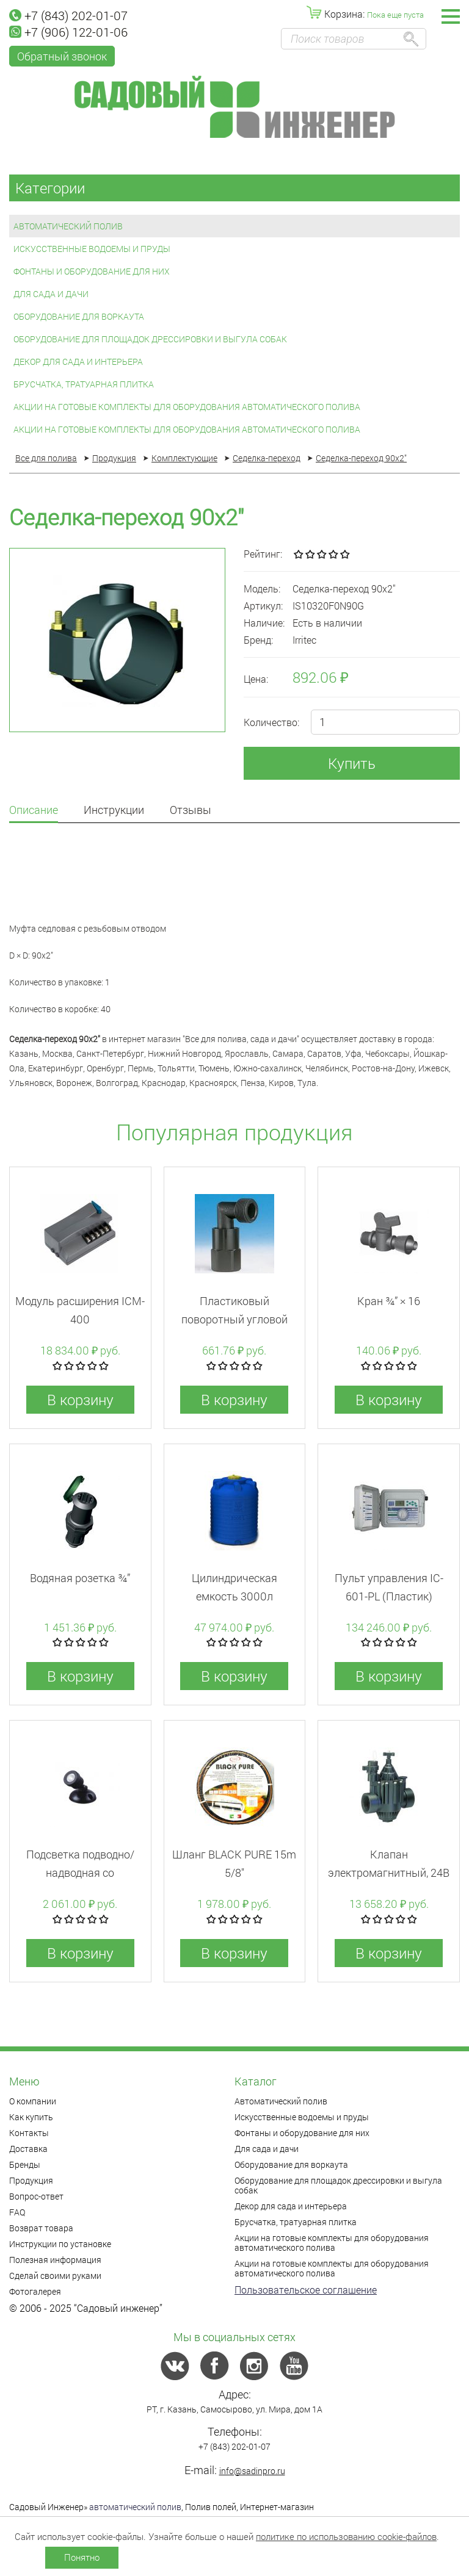 Image resolution: width=469 pixels, height=2576 pixels. I want to click on Автоматический полив, so click(68, 226).